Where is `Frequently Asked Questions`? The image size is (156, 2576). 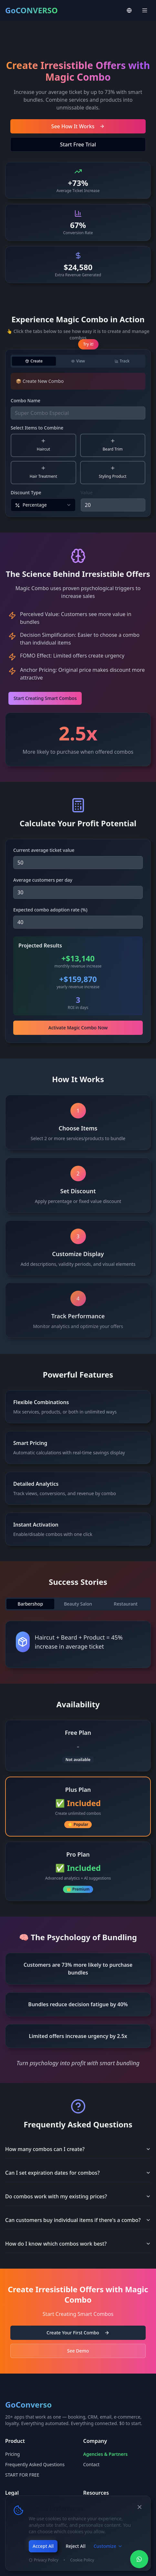 Frequently Asked Questions is located at coordinates (35, 2464).